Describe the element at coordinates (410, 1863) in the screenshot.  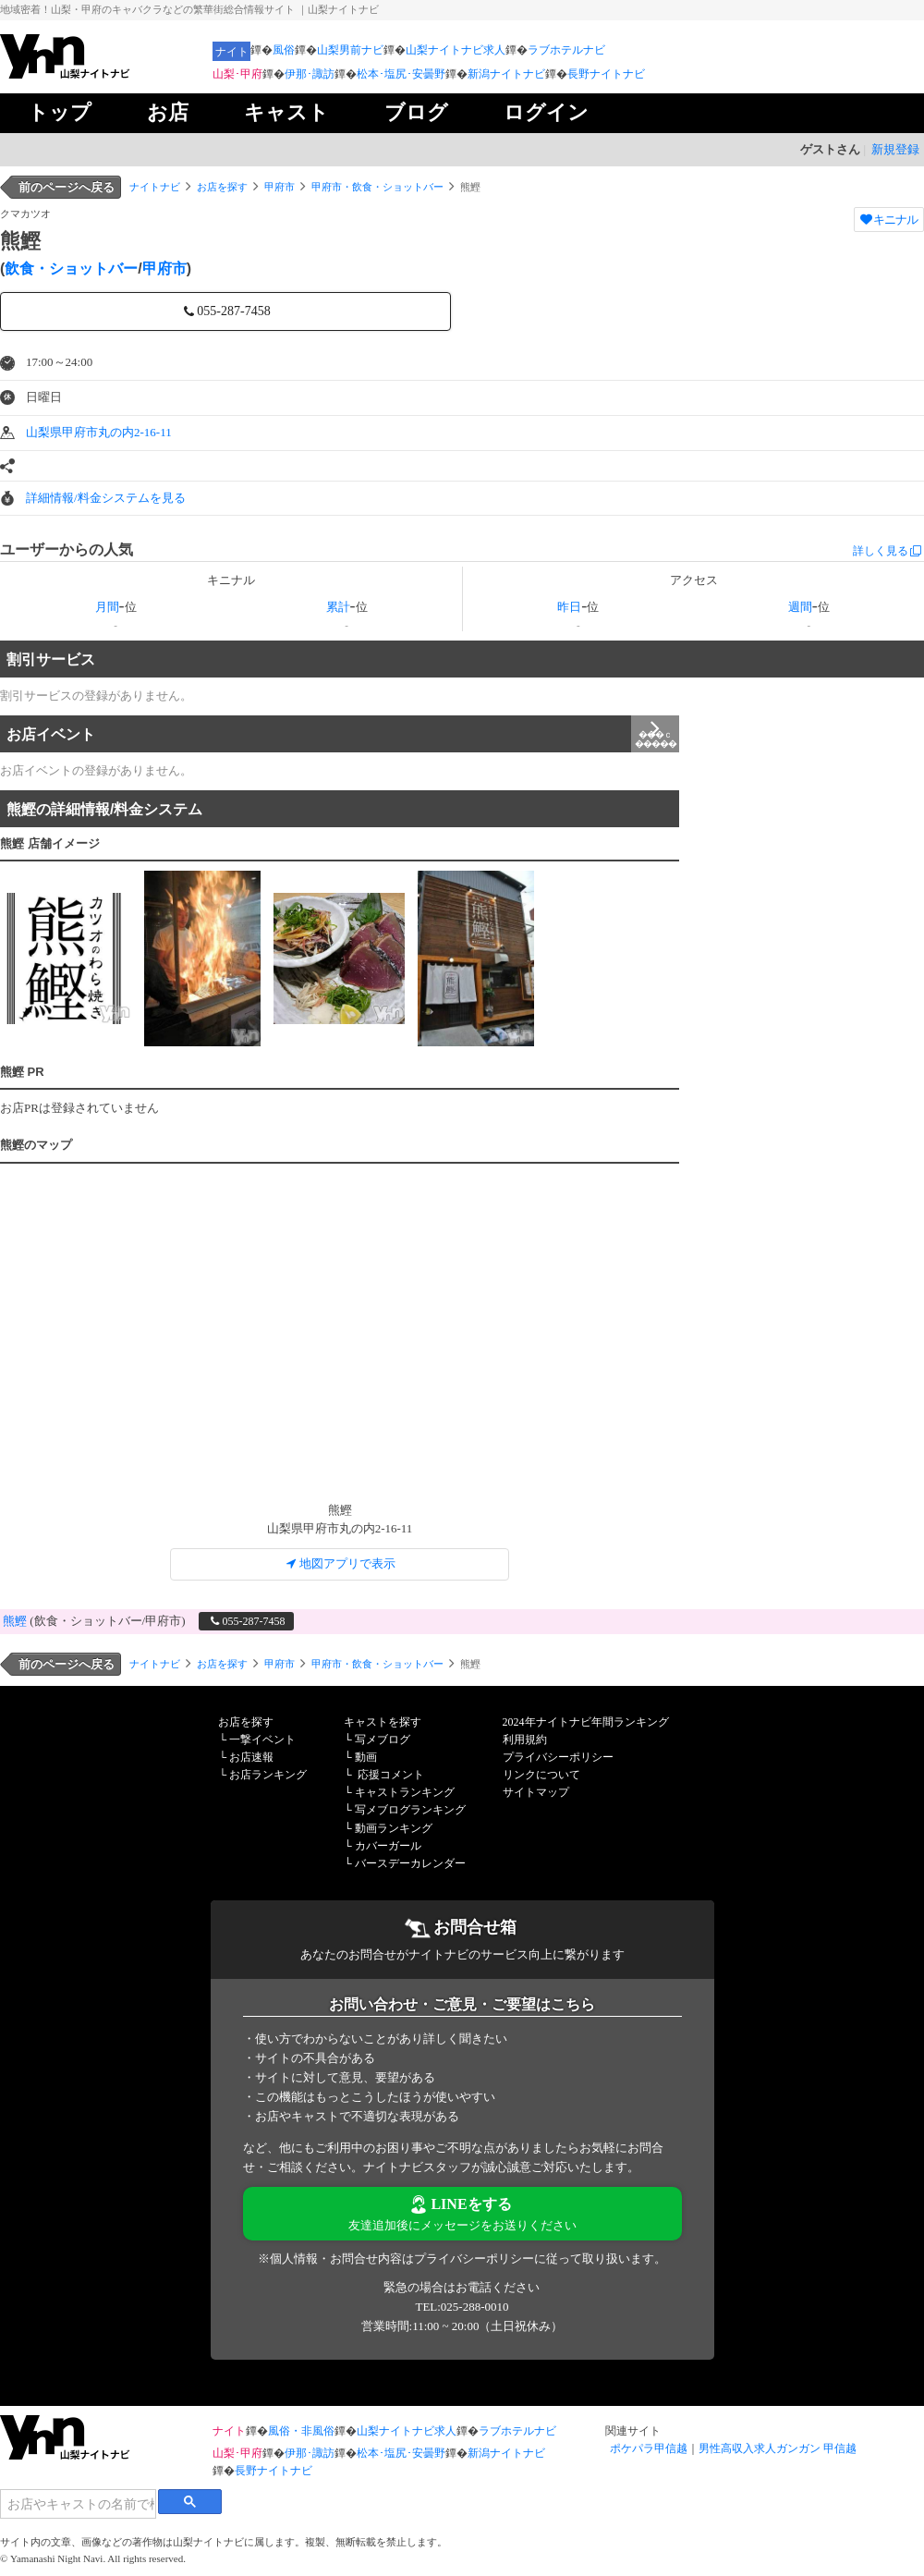
I see `バースデーカレンダー` at that location.